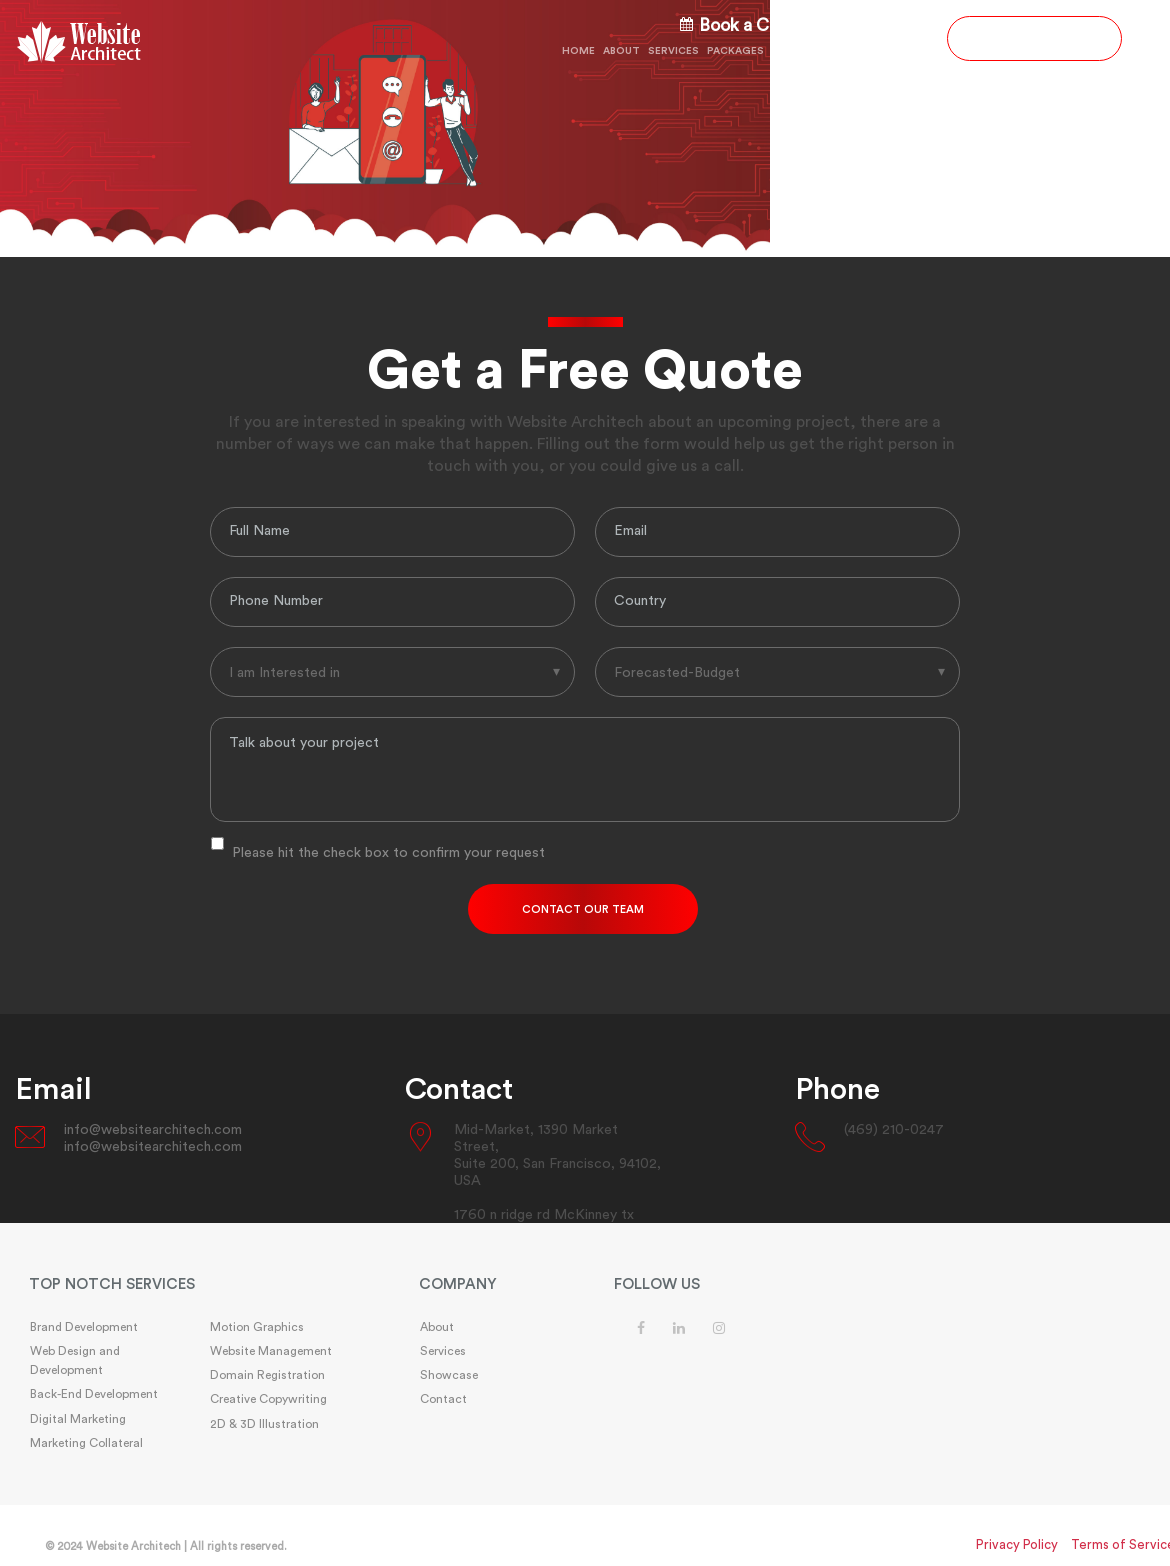  Describe the element at coordinates (153, 1130) in the screenshot. I see `info@websitearchitech.com` at that location.